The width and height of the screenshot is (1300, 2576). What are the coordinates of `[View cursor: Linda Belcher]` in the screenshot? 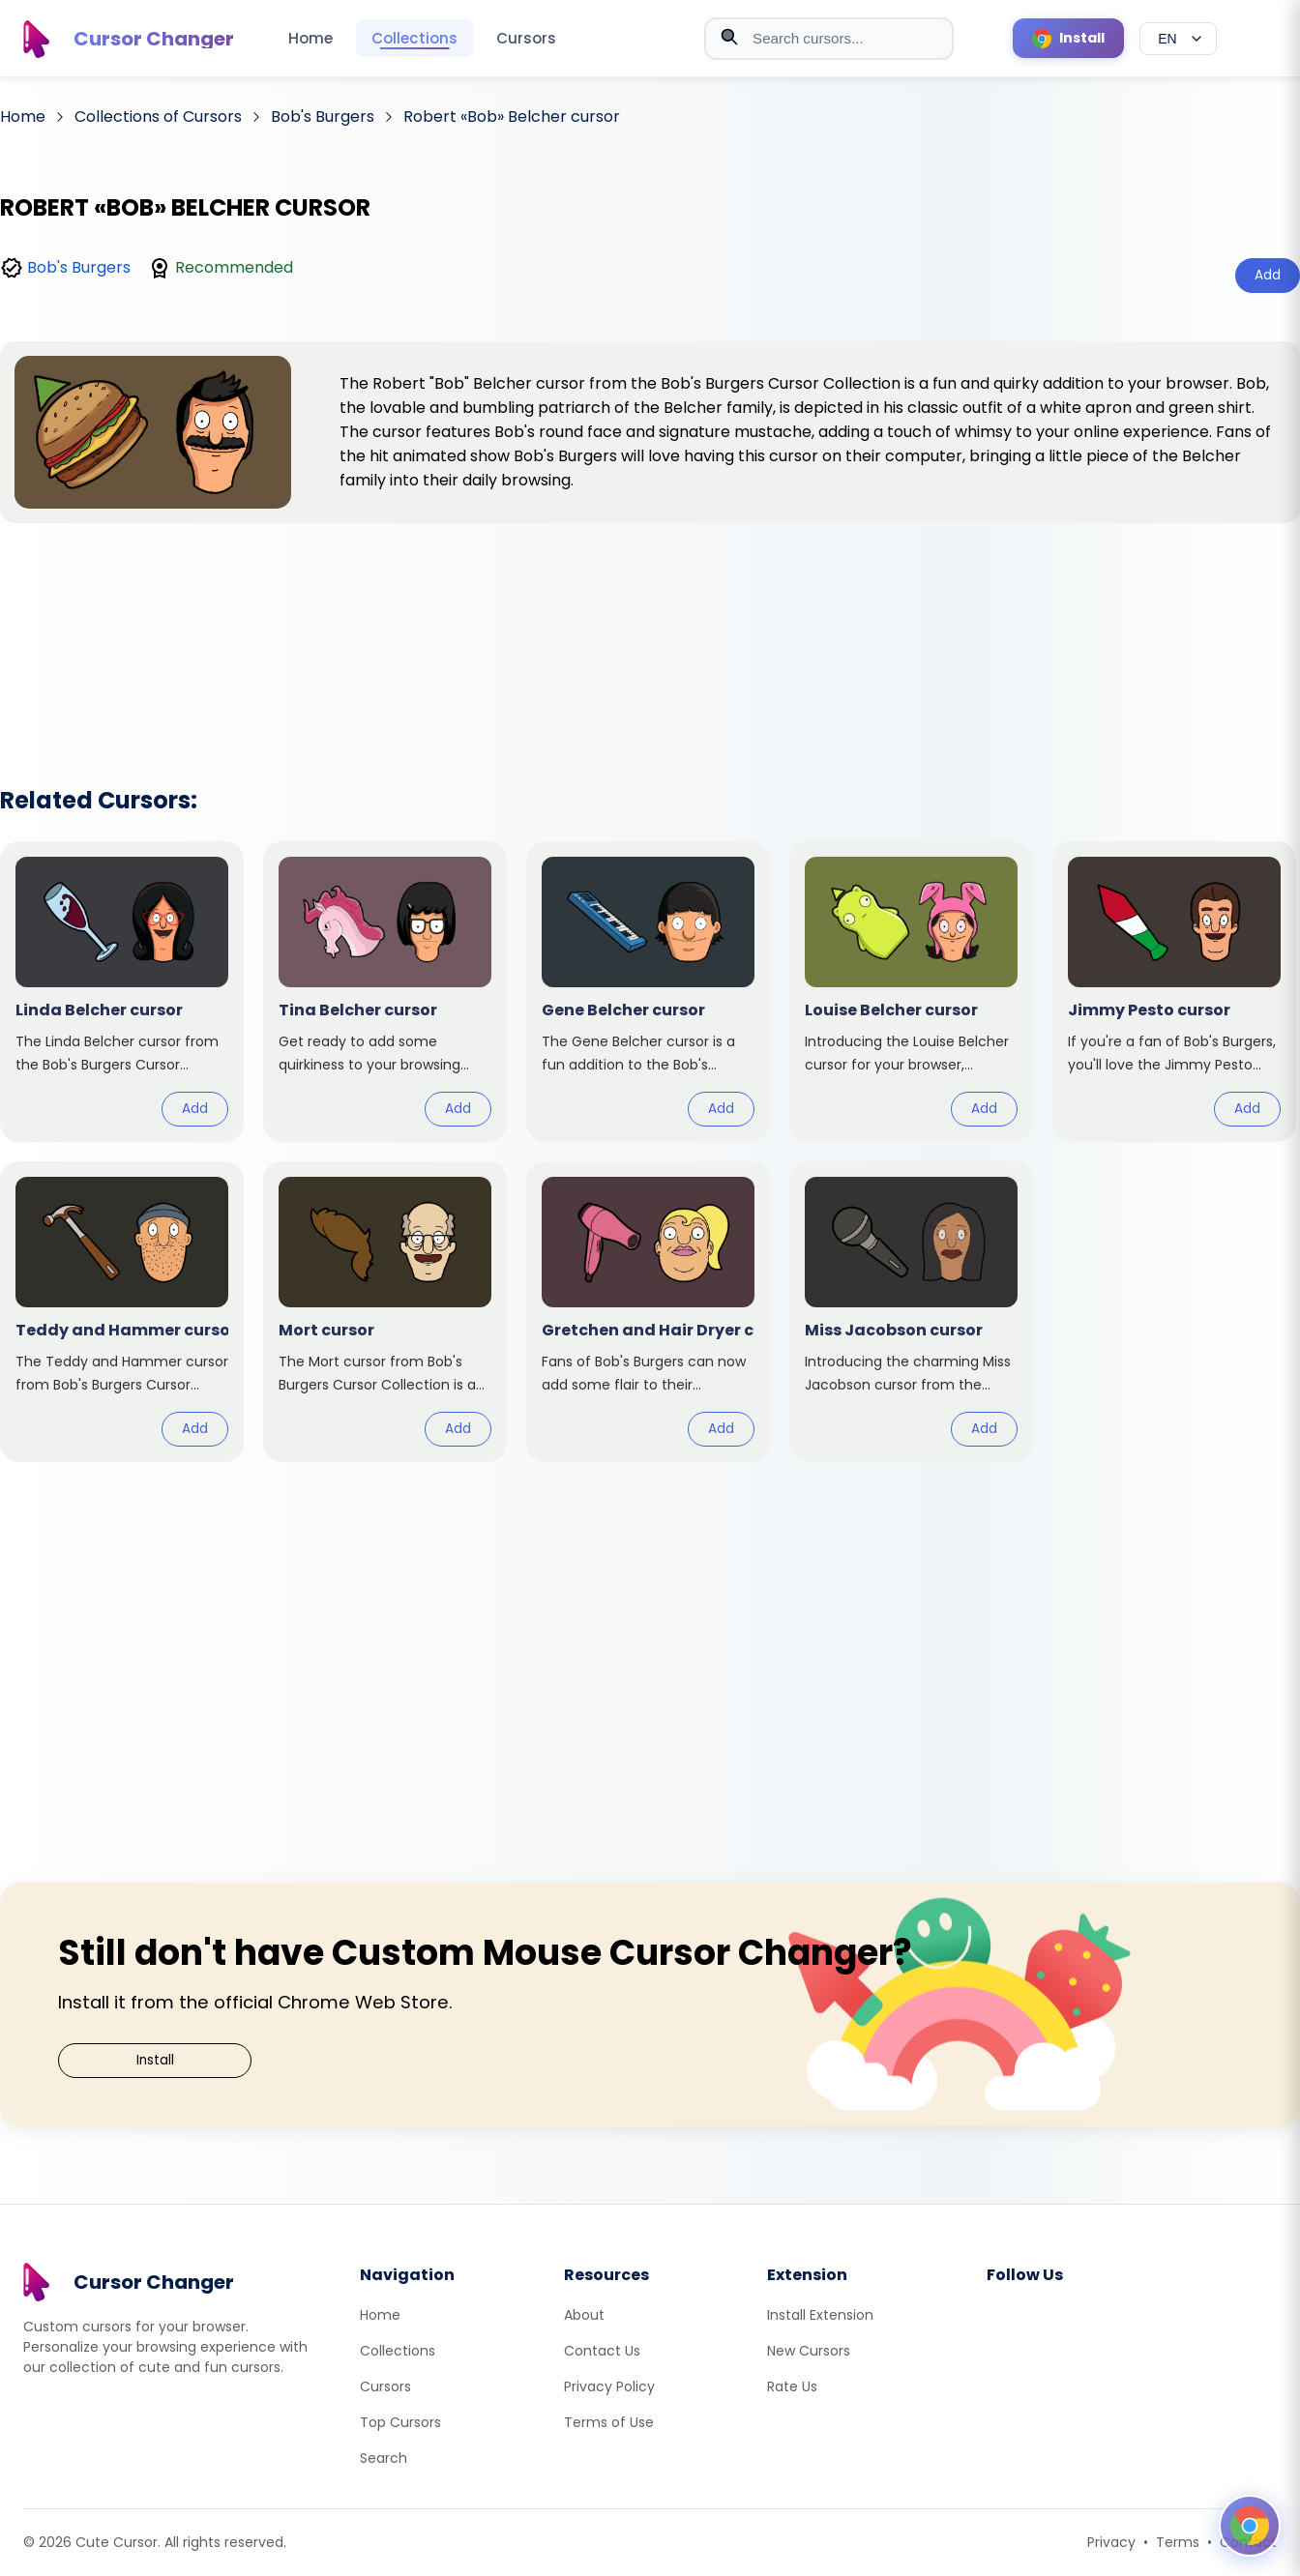 It's located at (122, 991).